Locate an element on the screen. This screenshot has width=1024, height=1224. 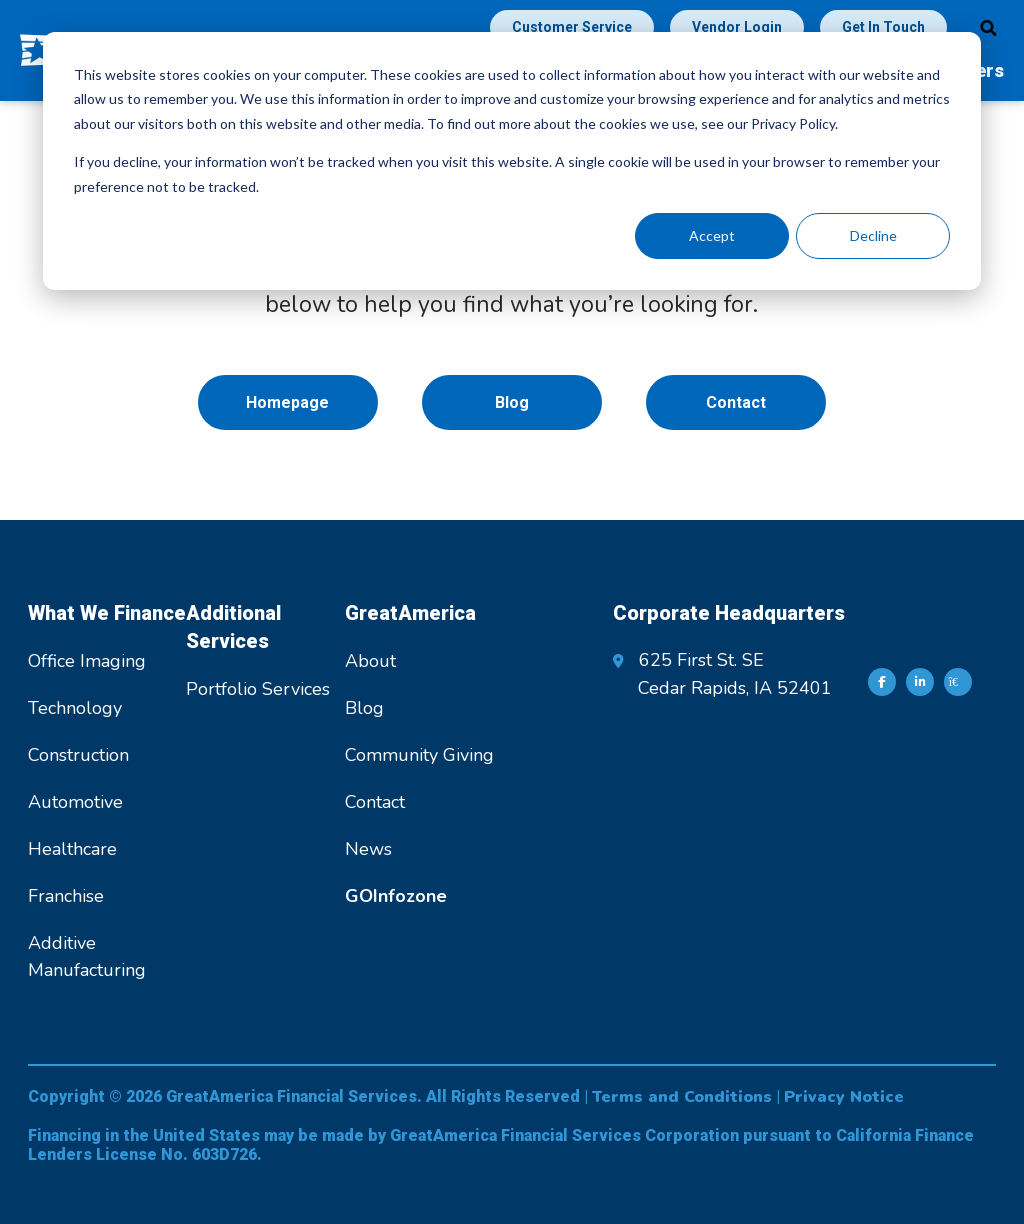
Contact [menuitem] is located at coordinates (736, 402).